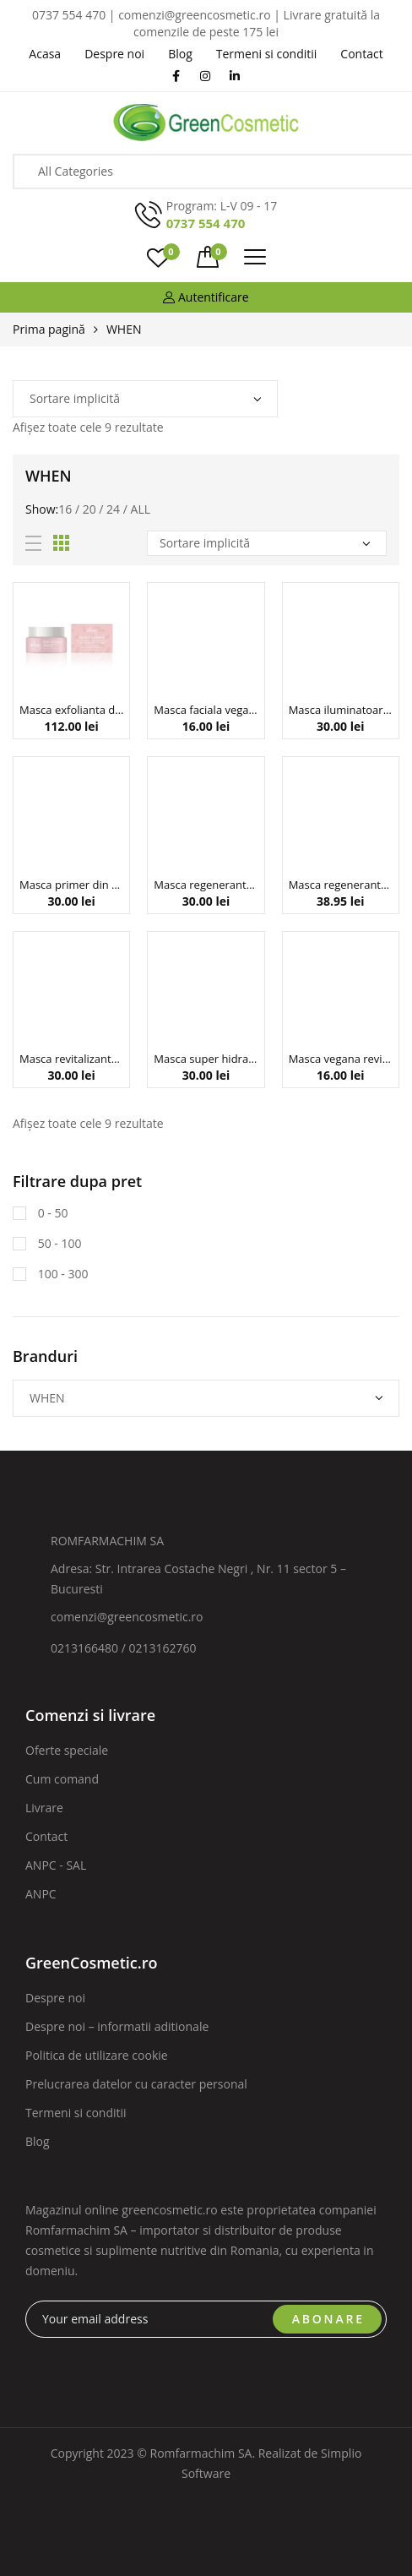  I want to click on 20, so click(89, 509).